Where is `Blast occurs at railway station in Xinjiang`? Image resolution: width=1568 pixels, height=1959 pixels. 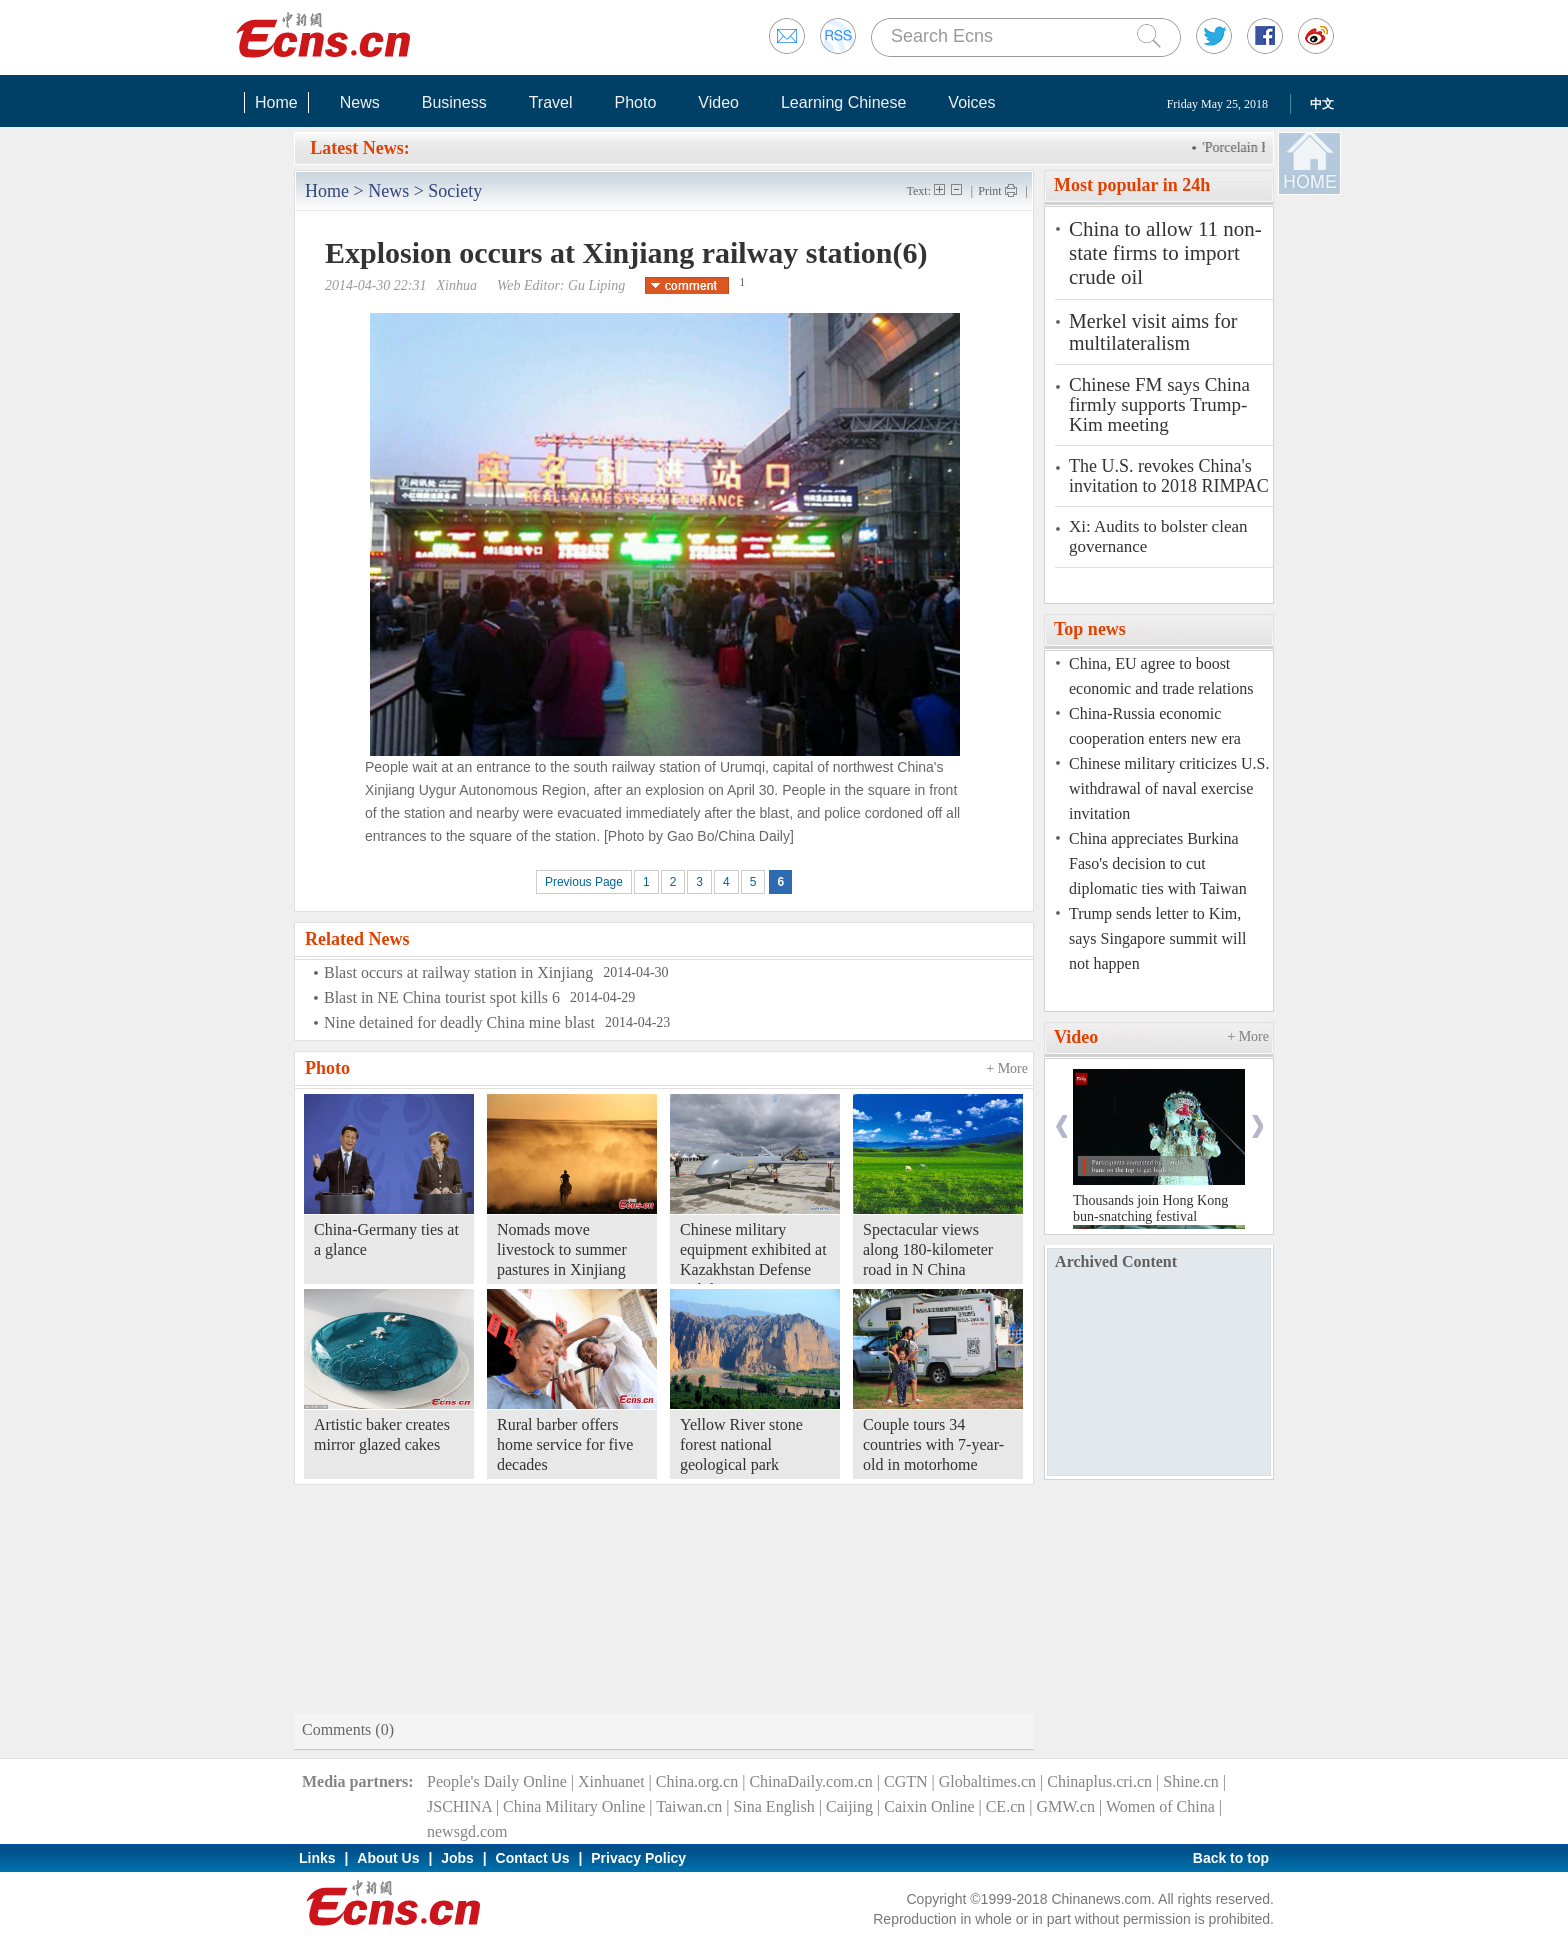
Blast occurs at railway station in Xinjiang is located at coordinates (458, 972).